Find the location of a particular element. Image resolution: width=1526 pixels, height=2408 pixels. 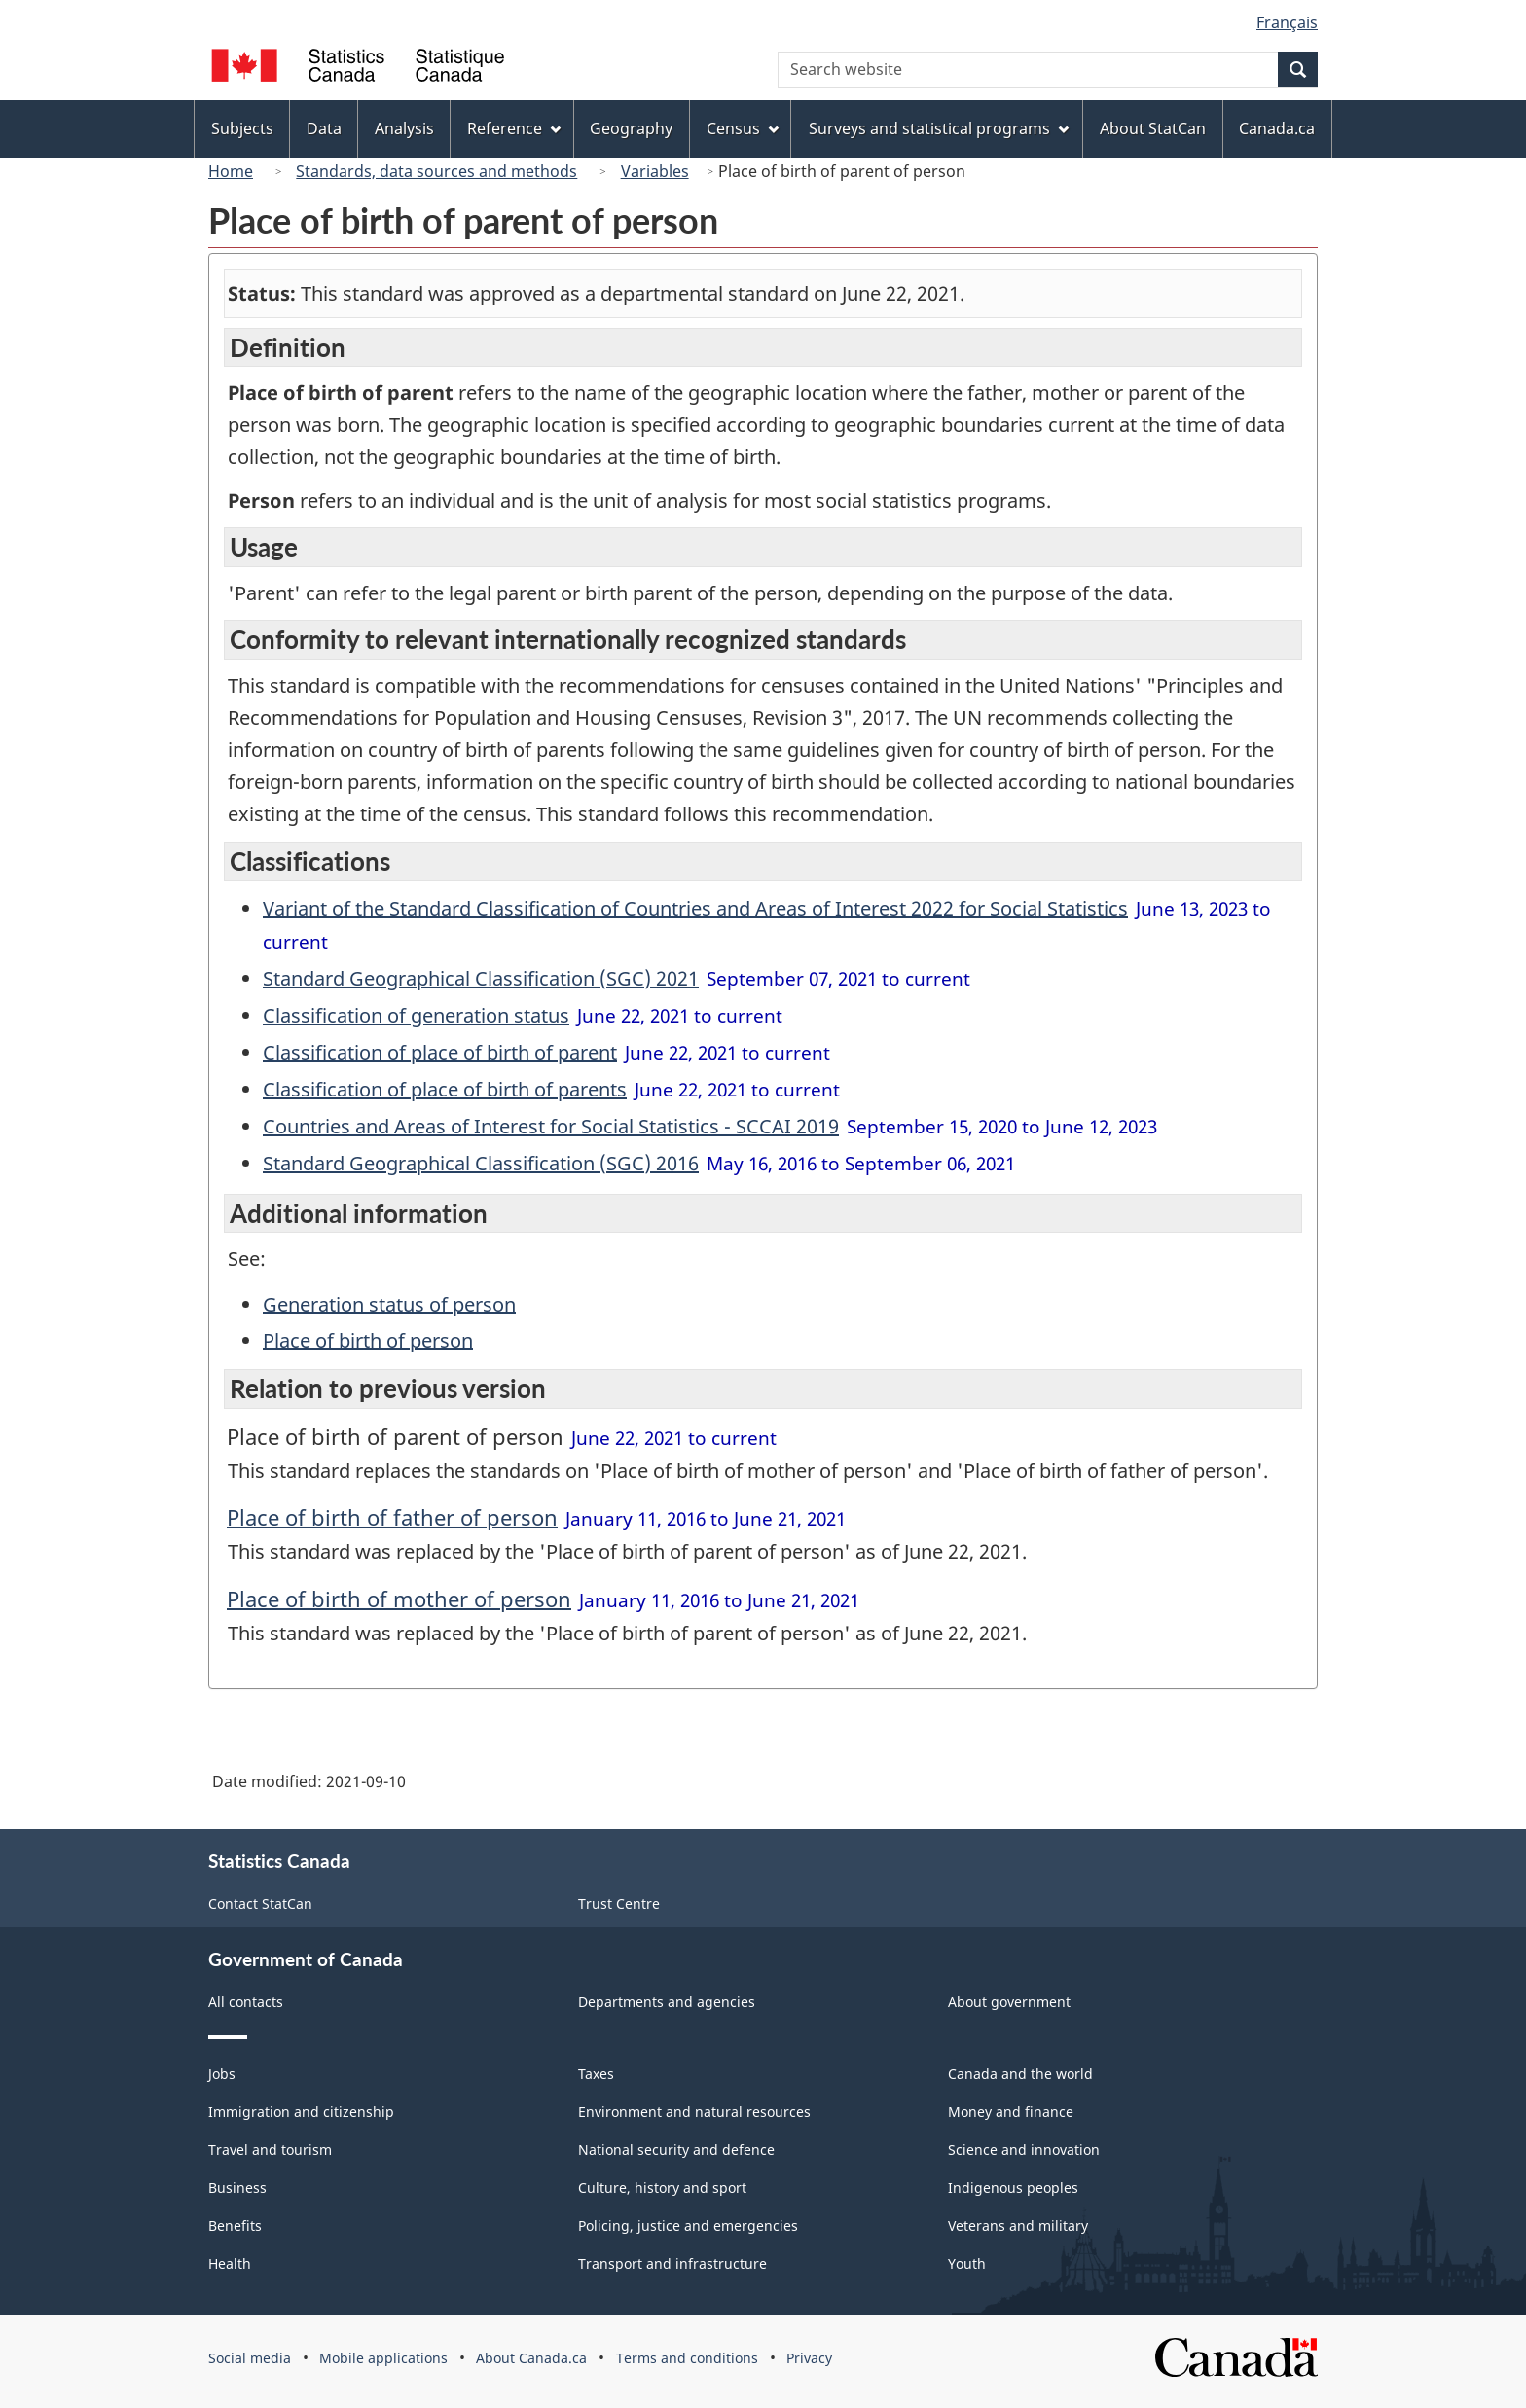

Money and finance is located at coordinates (1010, 2112).